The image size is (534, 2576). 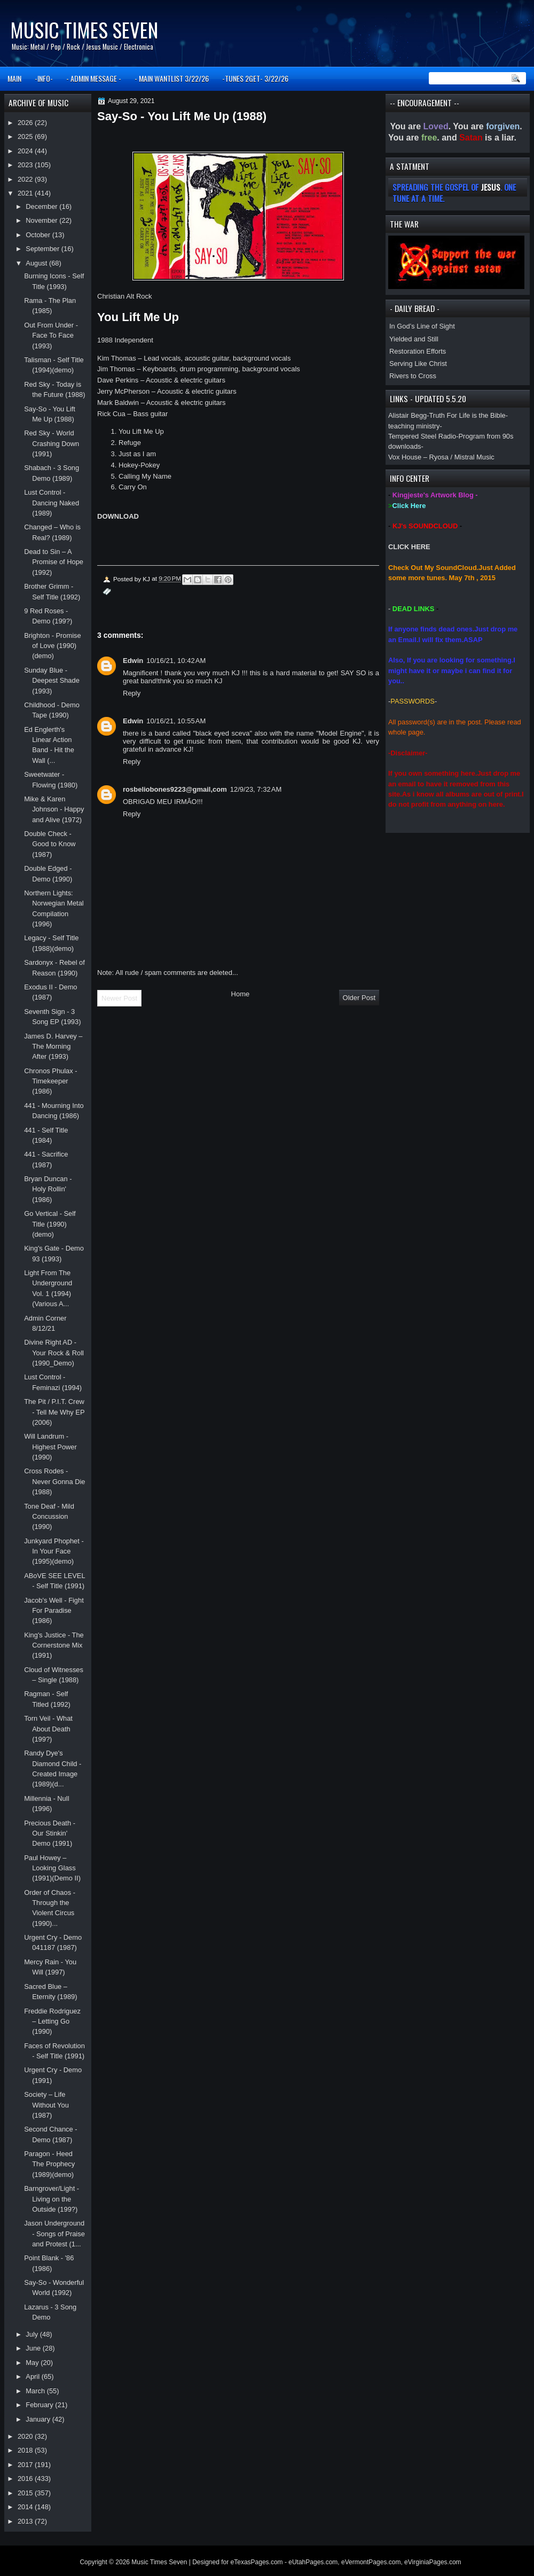 I want to click on Rivers to Cross, so click(x=412, y=376).